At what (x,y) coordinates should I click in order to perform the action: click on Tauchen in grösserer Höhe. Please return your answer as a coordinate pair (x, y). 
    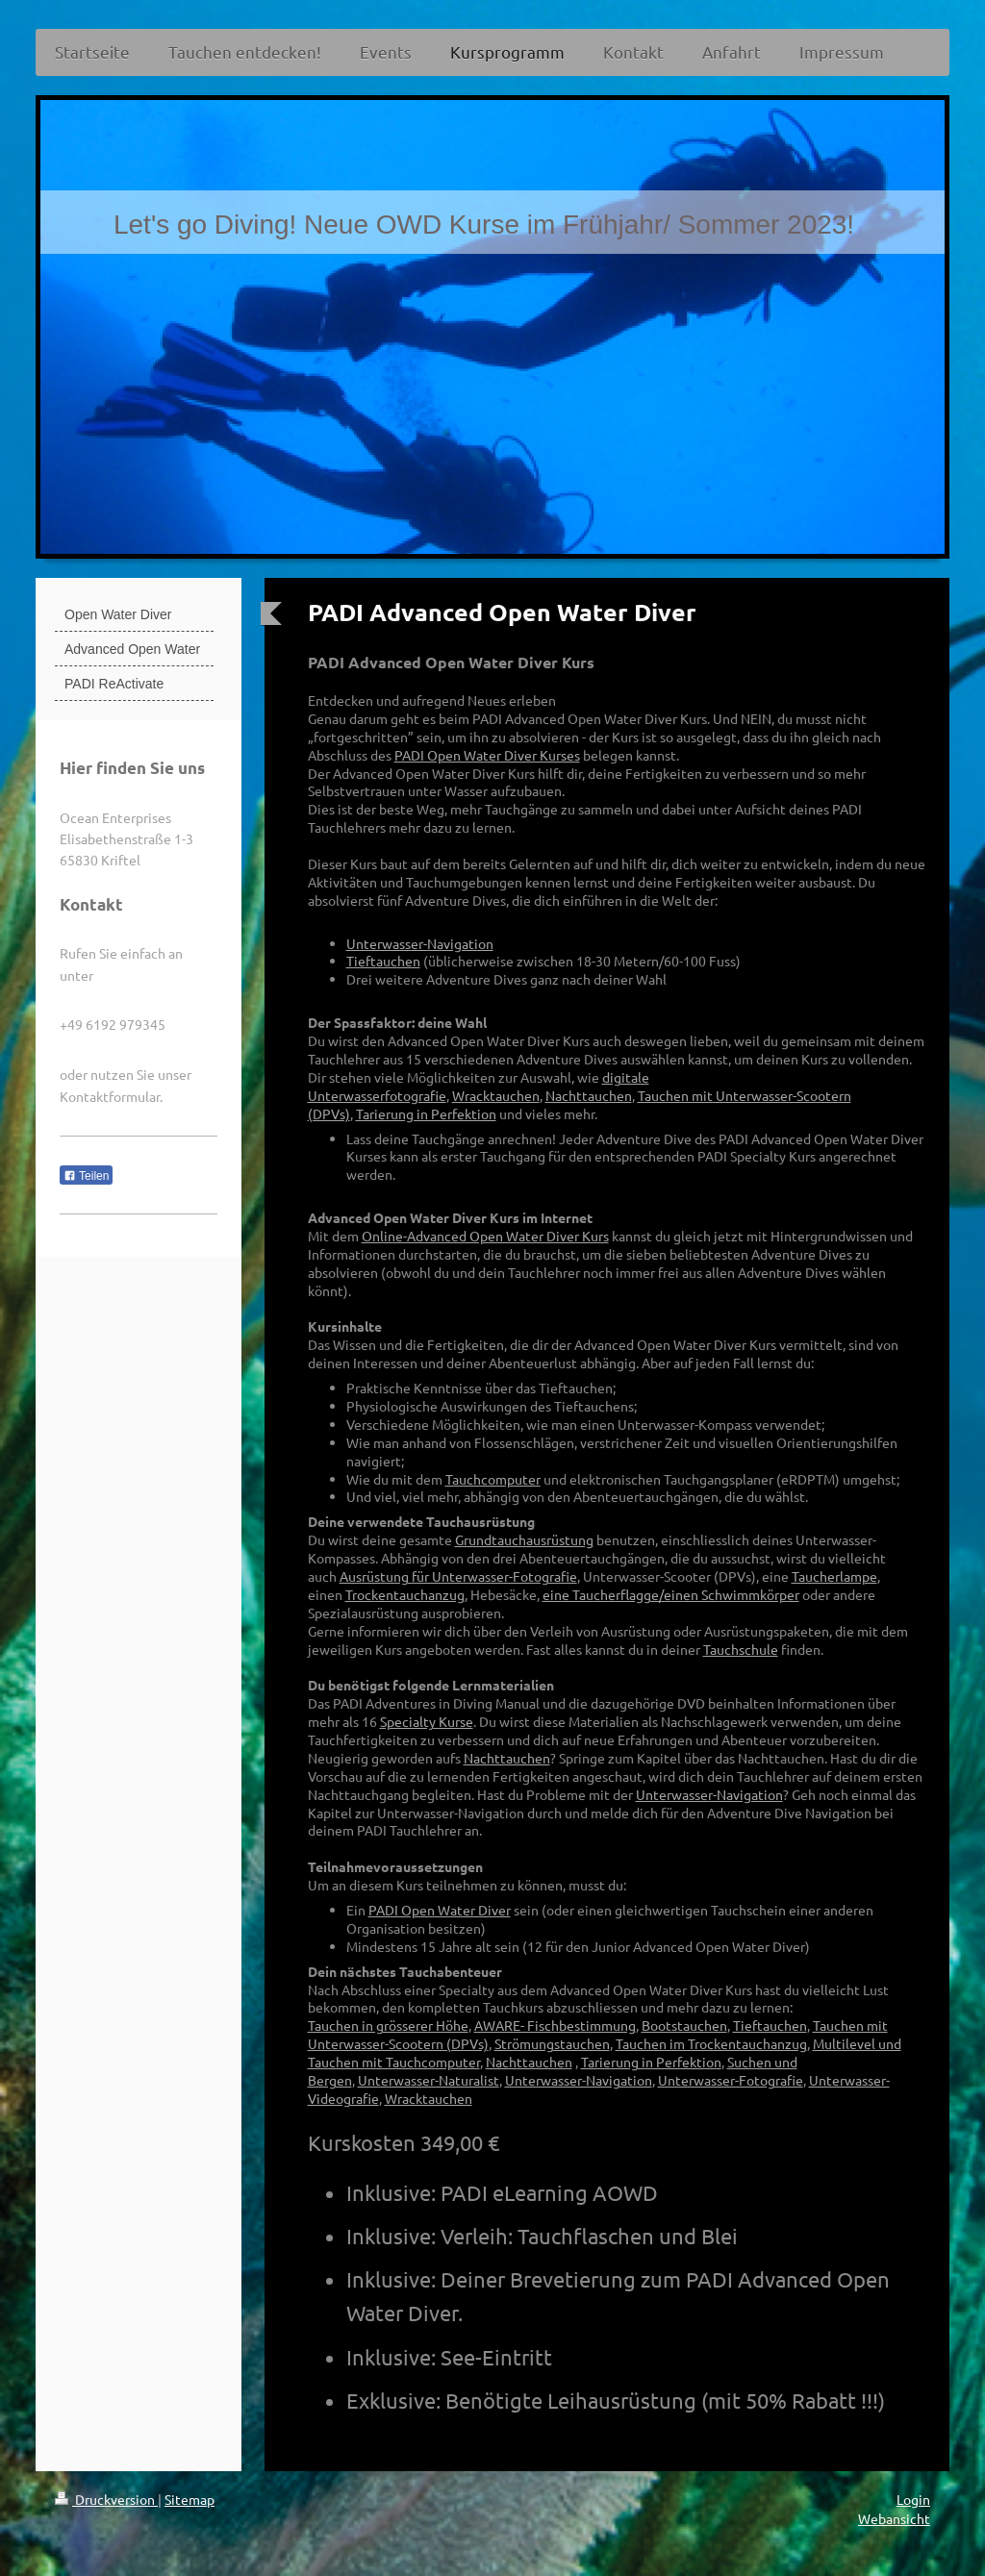
    Looking at the image, I should click on (388, 2025).